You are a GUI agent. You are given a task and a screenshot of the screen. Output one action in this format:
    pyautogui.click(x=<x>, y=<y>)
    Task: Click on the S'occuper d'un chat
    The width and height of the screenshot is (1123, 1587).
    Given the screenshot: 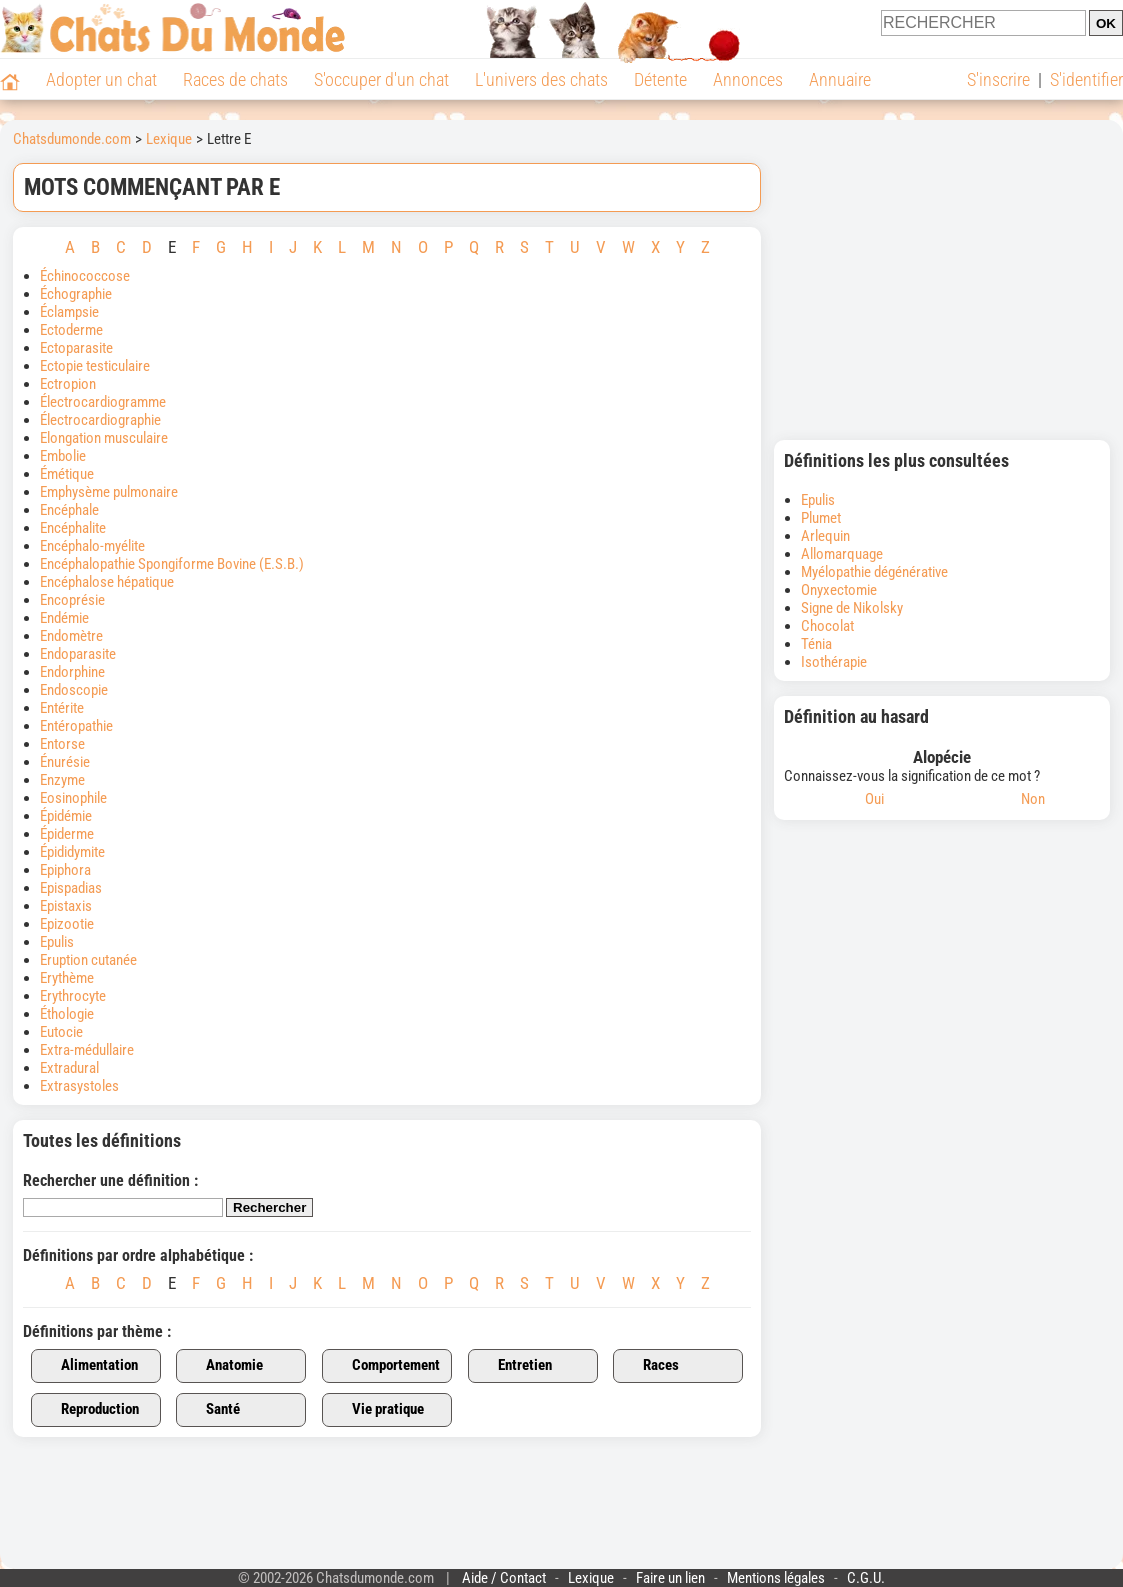 What is the action you would take?
    pyautogui.click(x=381, y=79)
    